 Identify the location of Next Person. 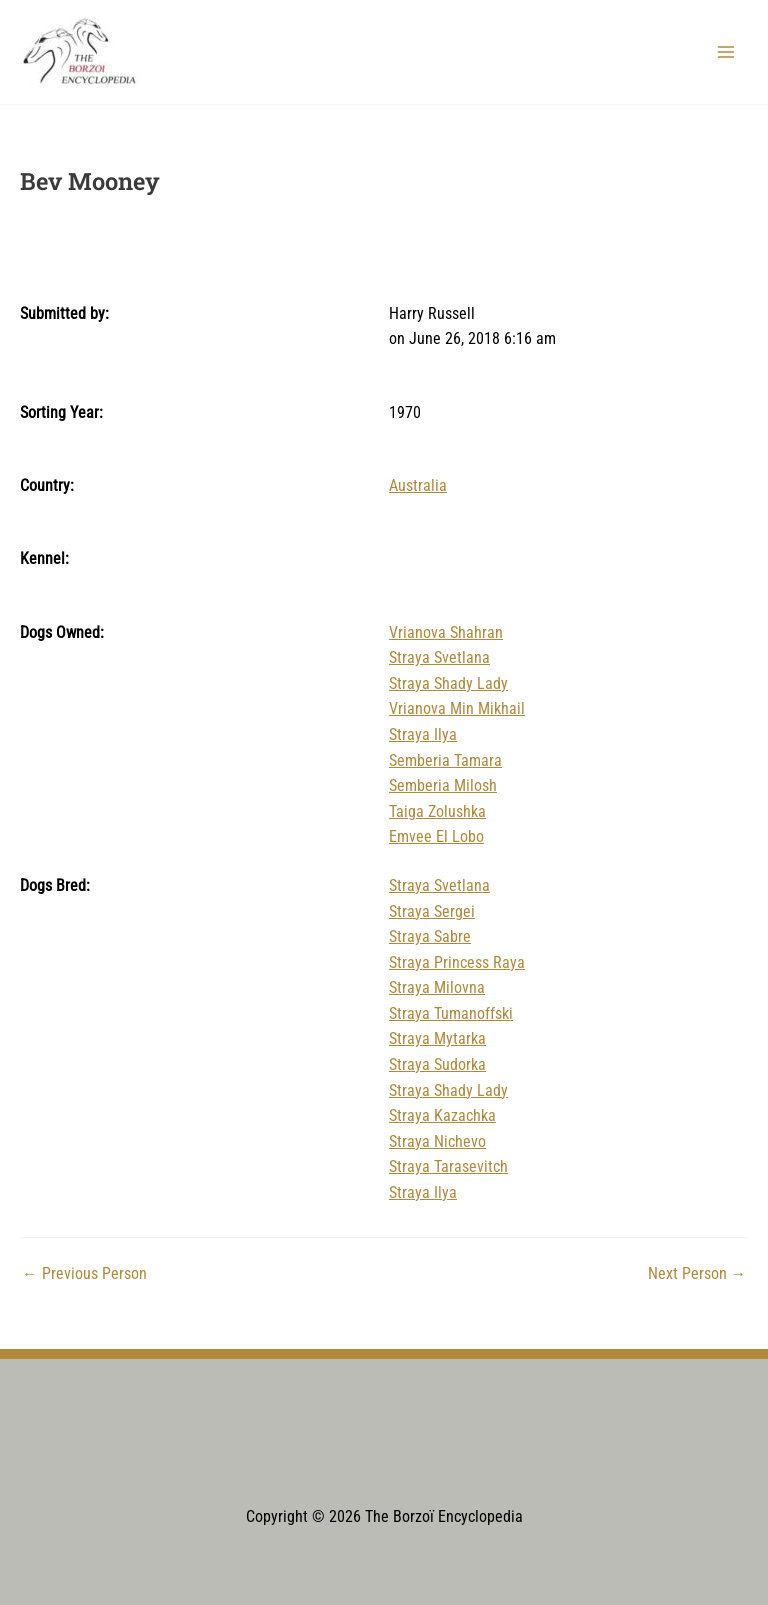
(697, 1275).